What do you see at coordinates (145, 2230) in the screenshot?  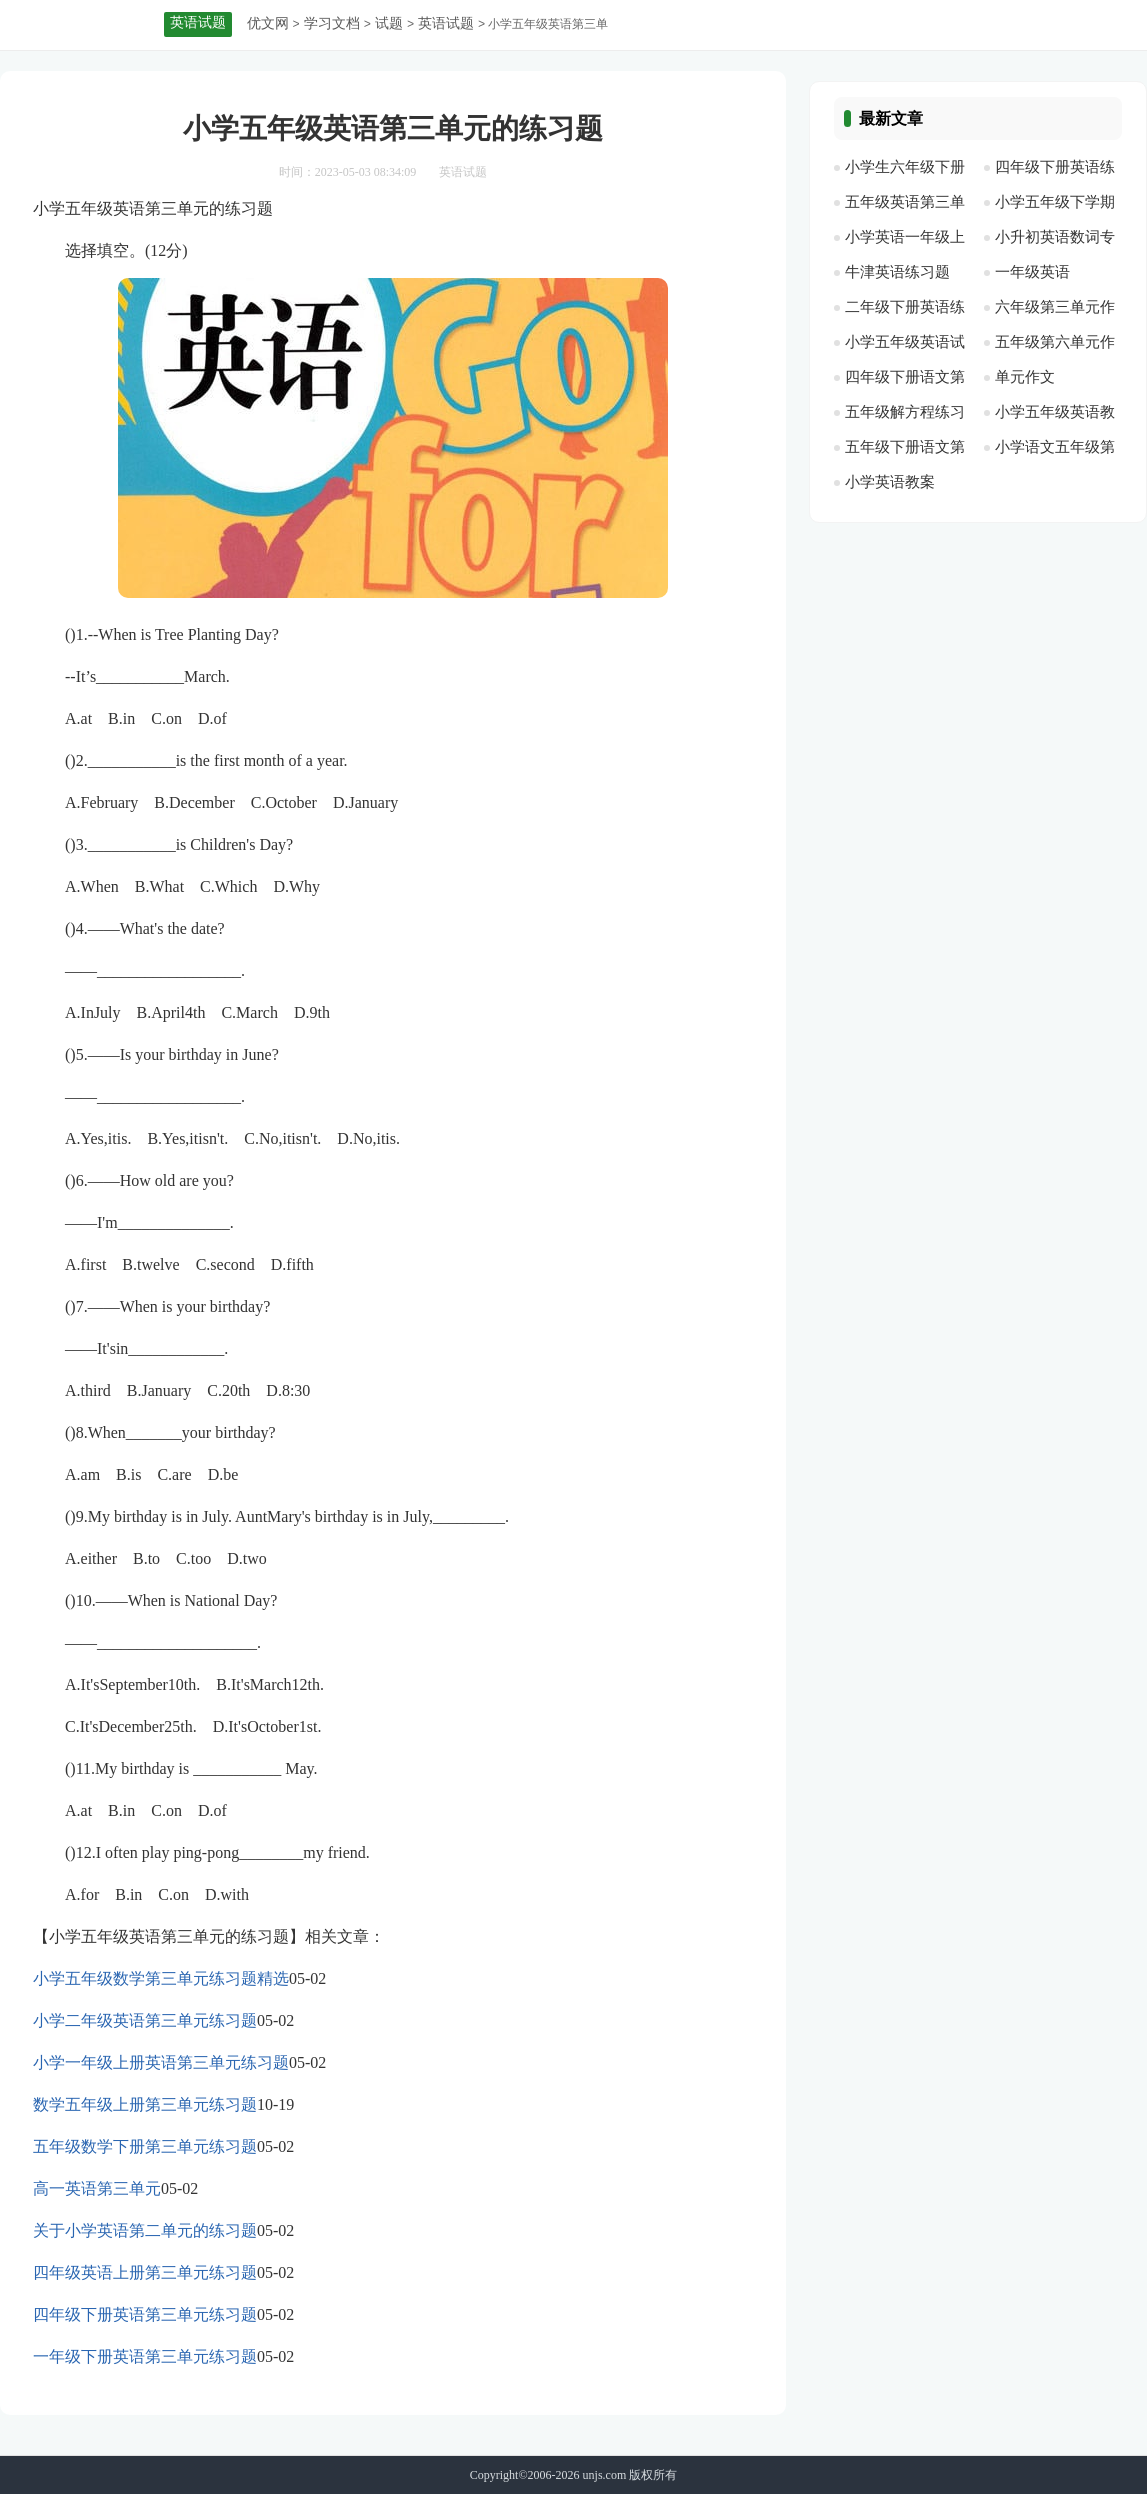 I see `关于小学英语第二单元的练习题` at bounding box center [145, 2230].